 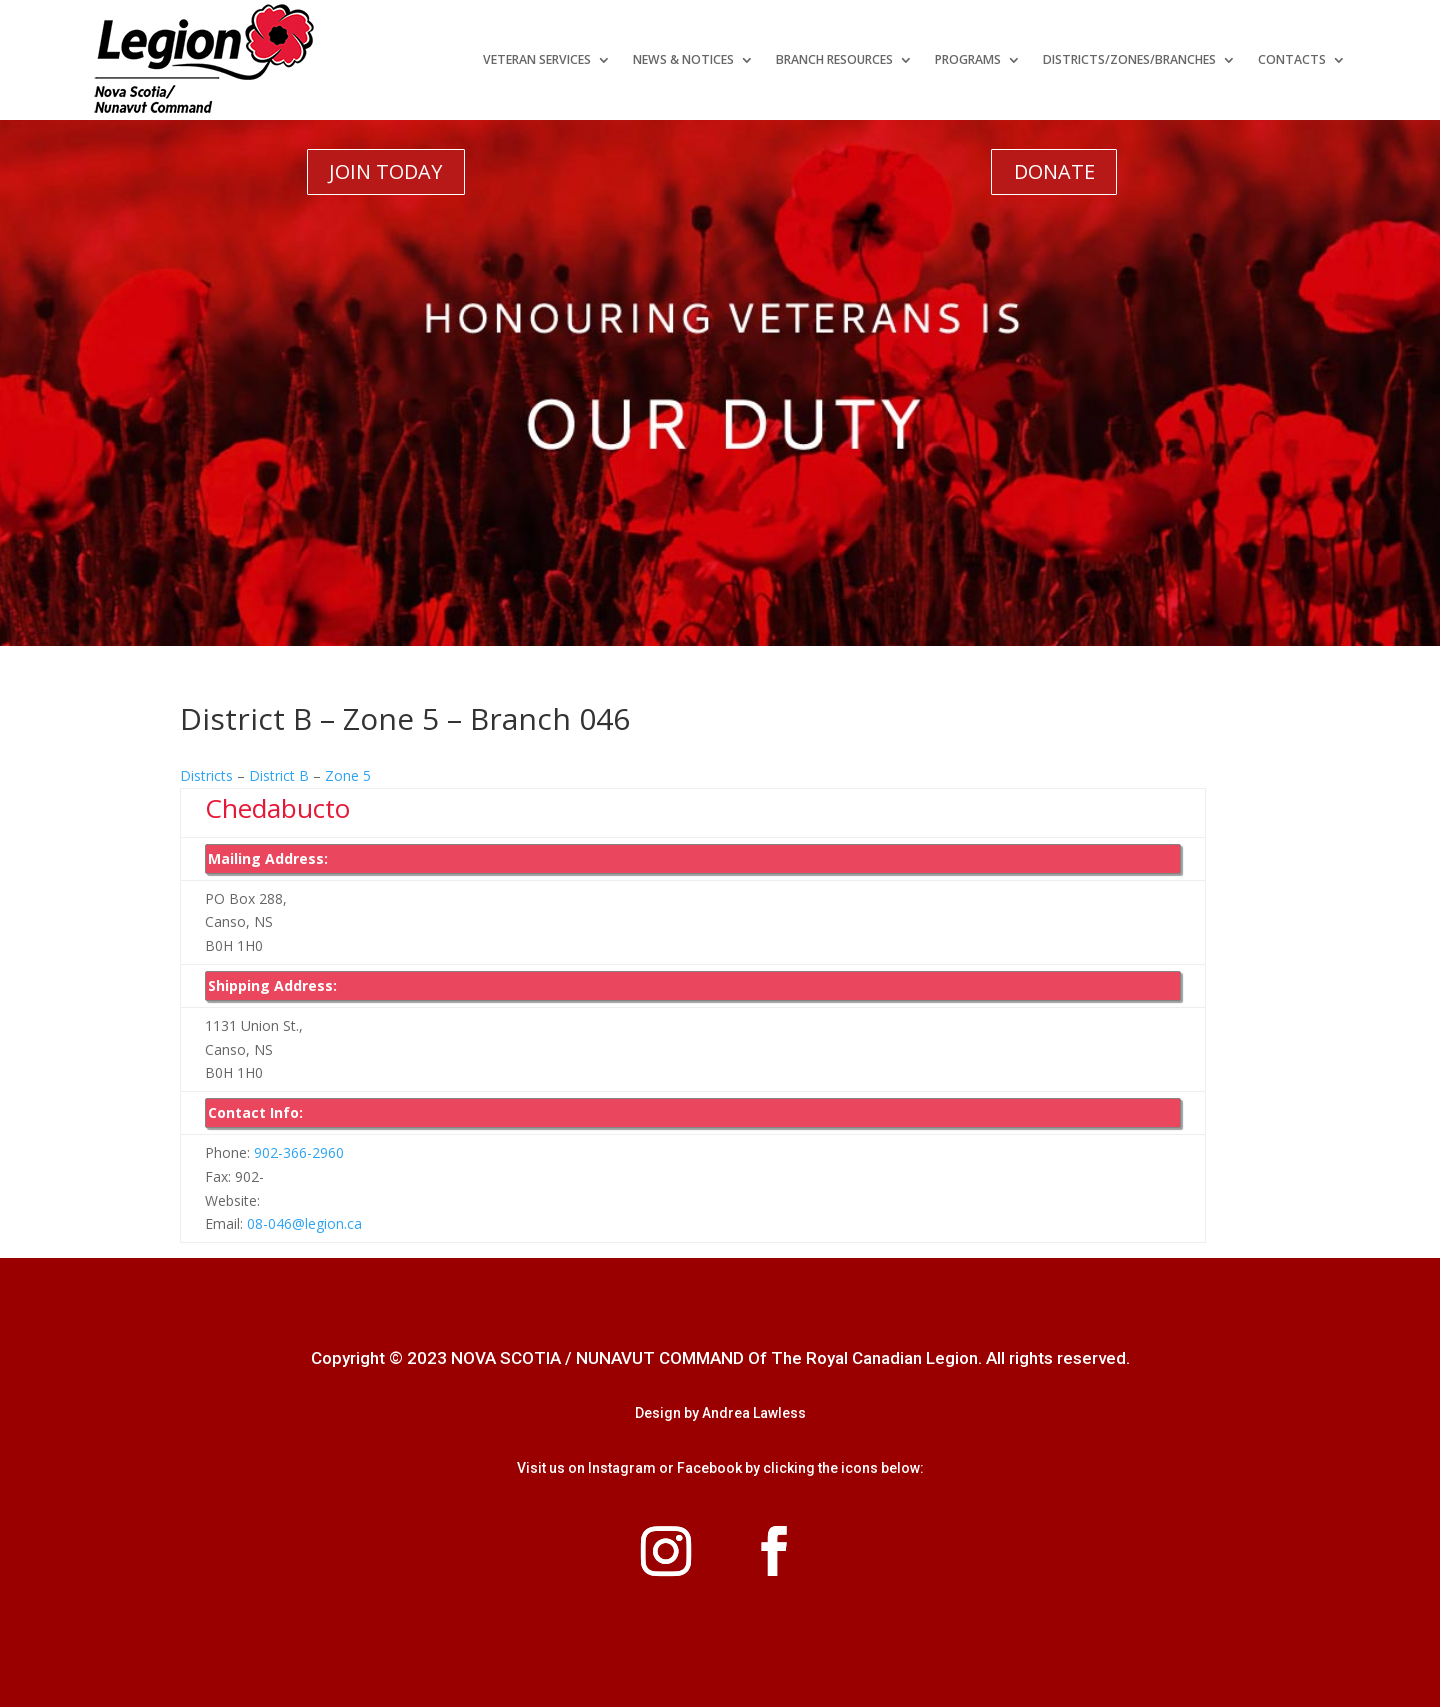 I want to click on Programs, so click(x=968, y=59).